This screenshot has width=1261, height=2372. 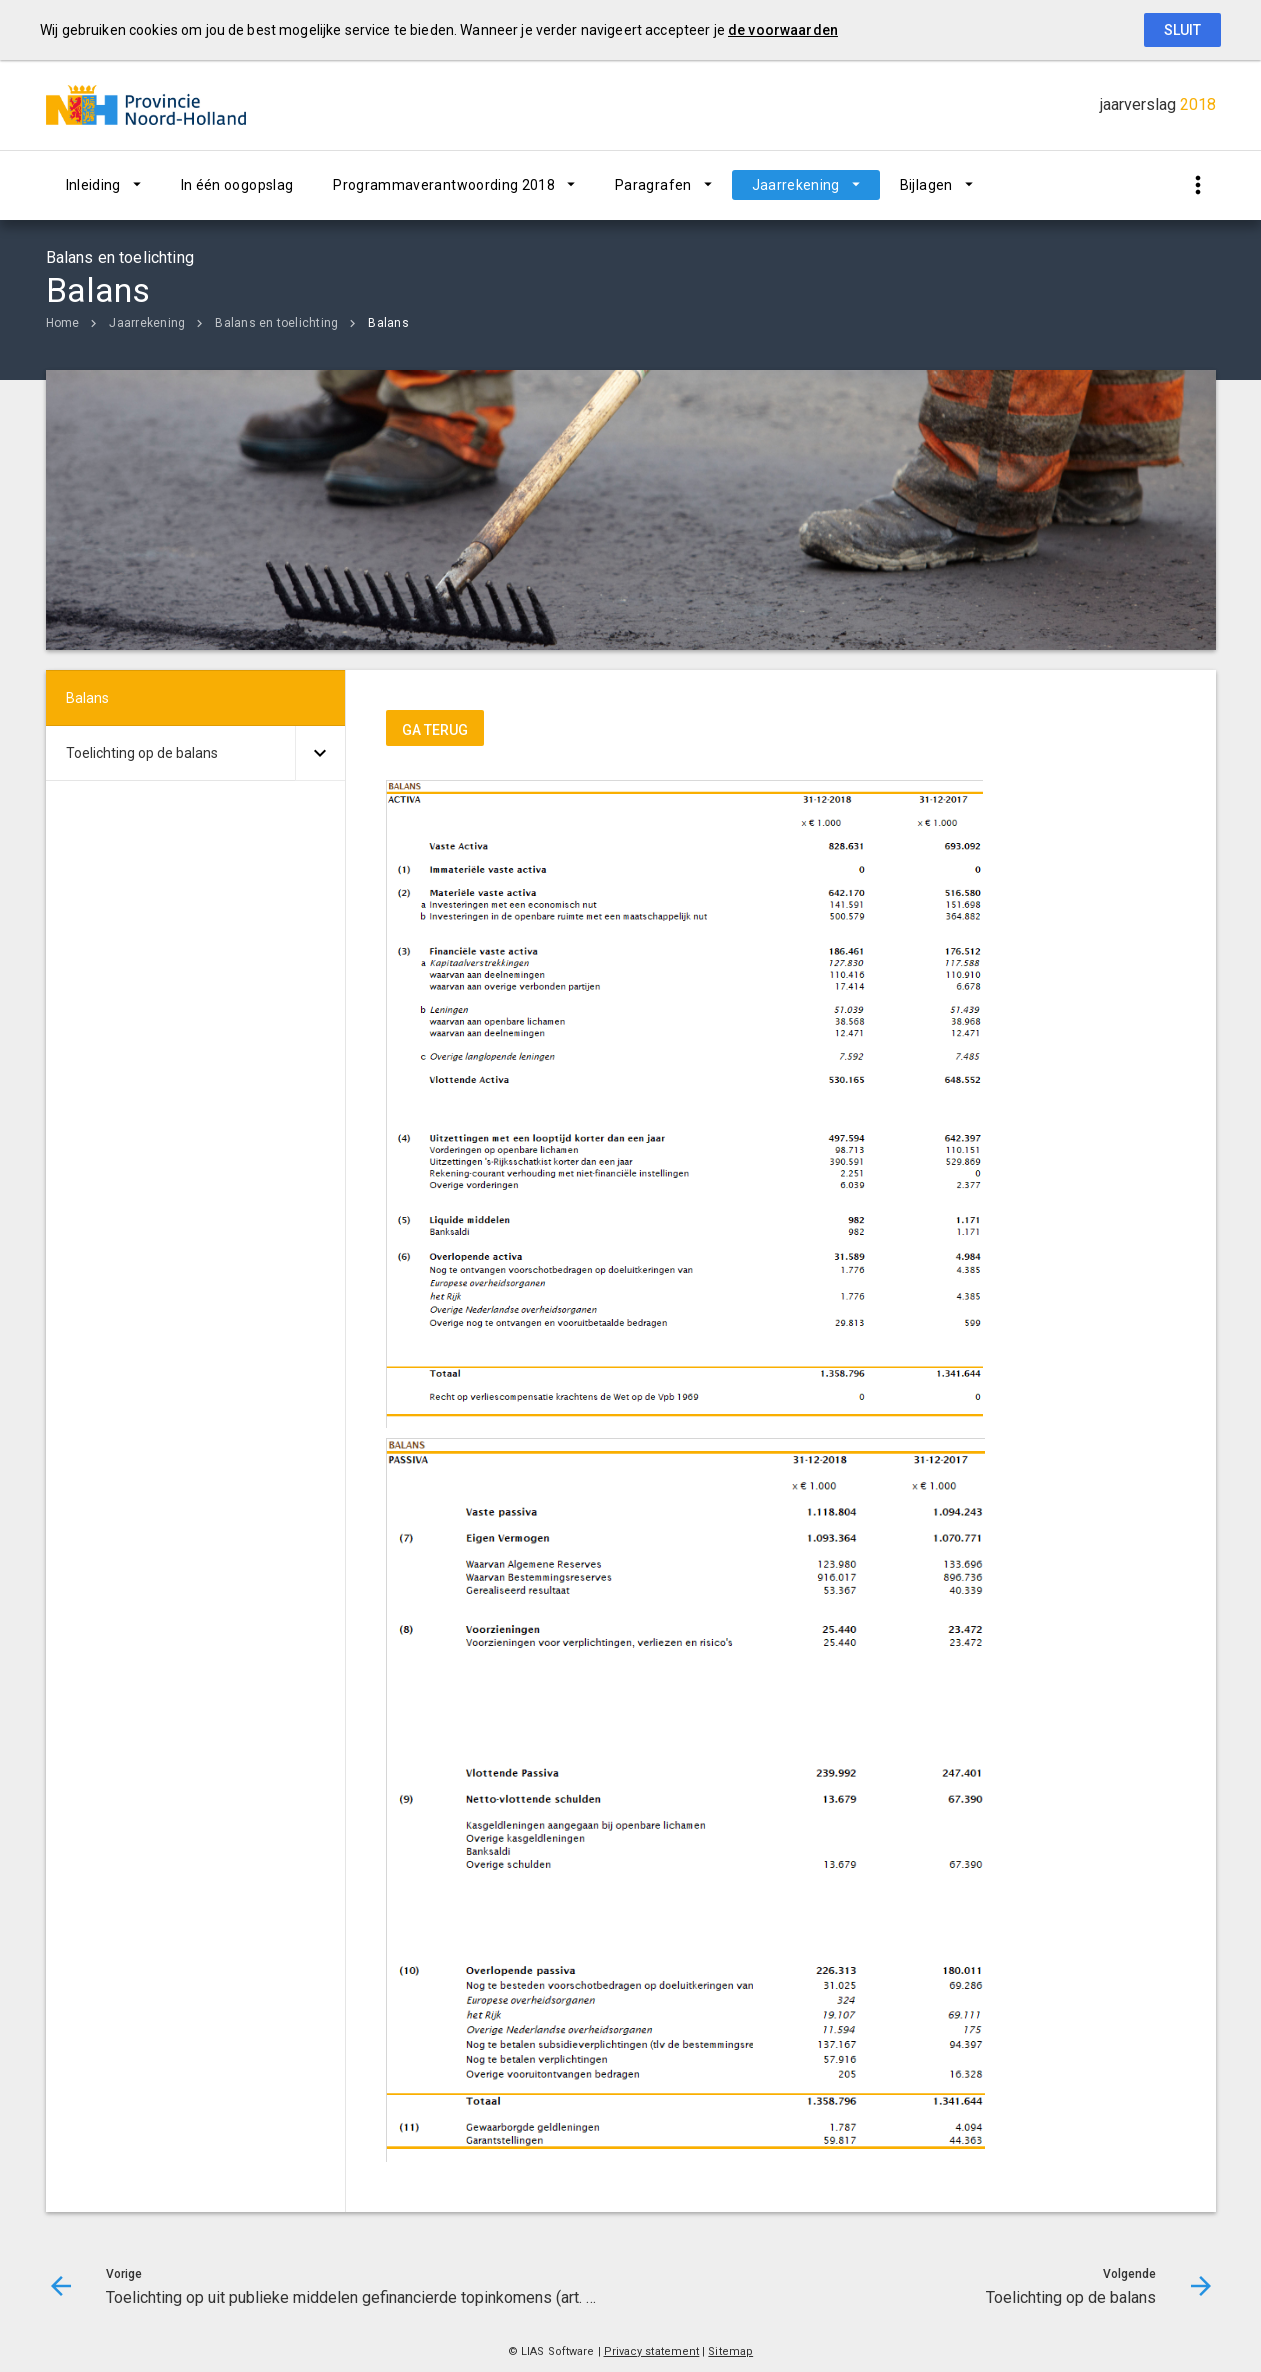 What do you see at coordinates (730, 2351) in the screenshot?
I see `Sitemap` at bounding box center [730, 2351].